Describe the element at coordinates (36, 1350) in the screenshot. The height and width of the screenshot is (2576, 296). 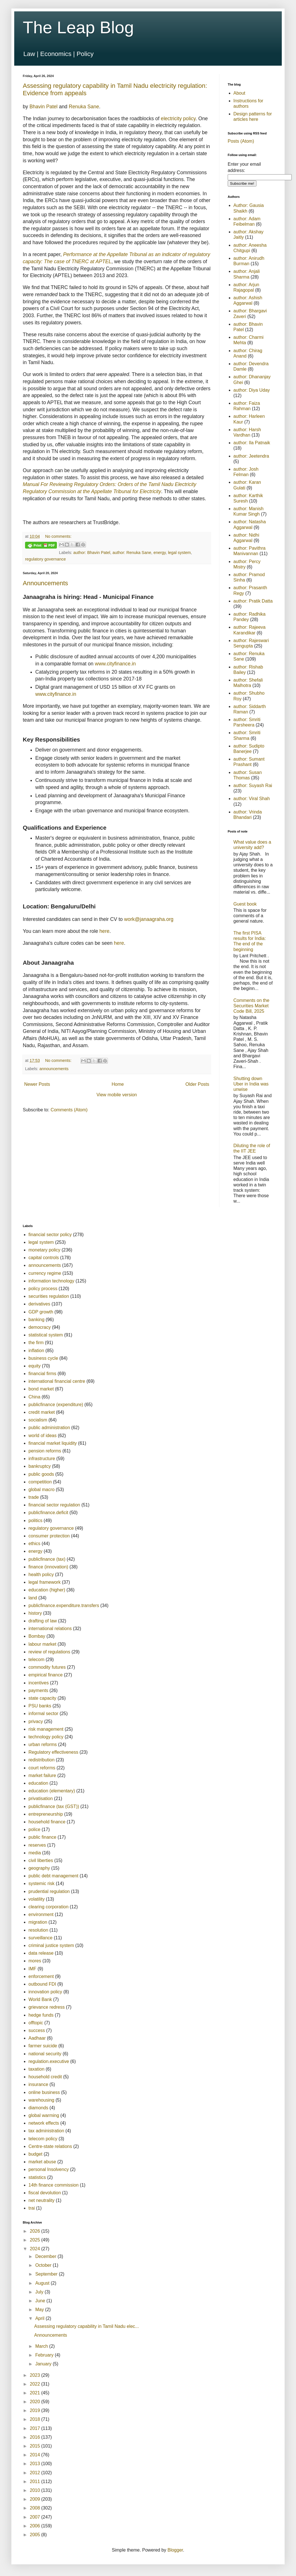
I see `inflation` at that location.